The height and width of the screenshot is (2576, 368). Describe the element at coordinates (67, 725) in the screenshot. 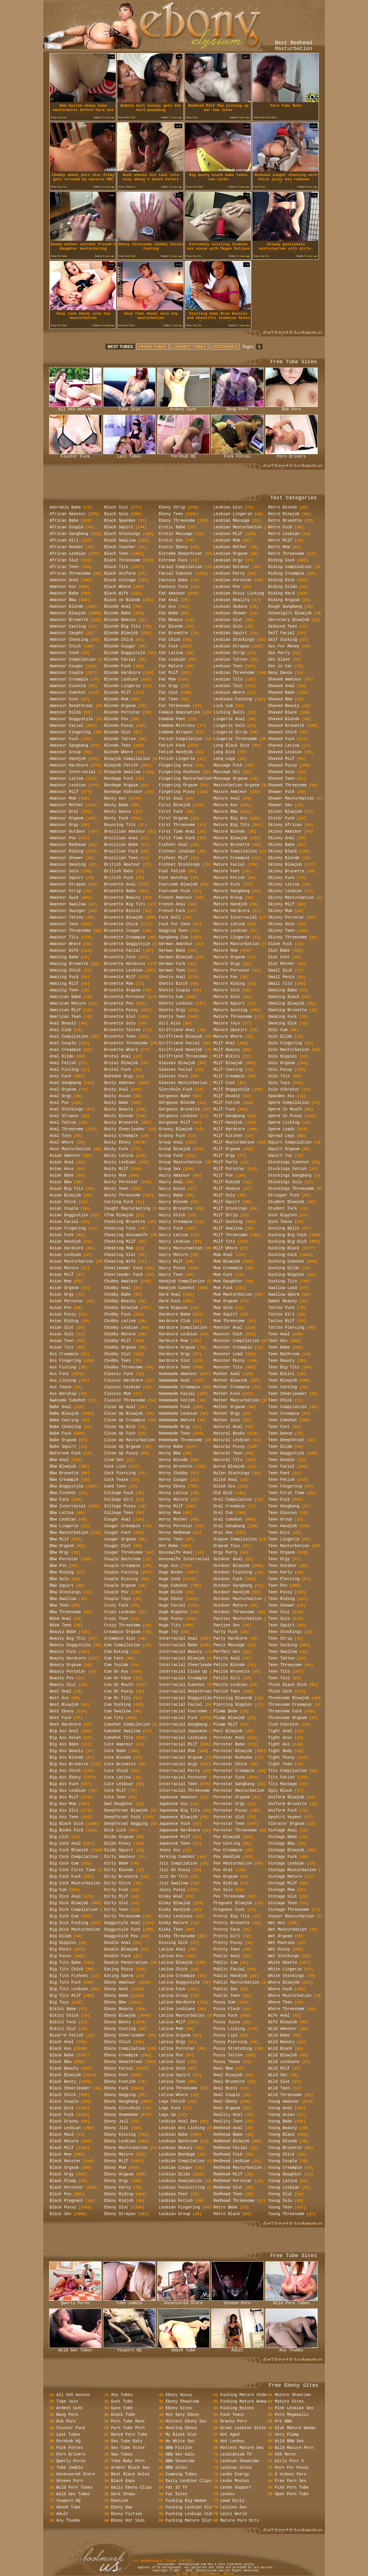

I see `Amateur Facial` at that location.